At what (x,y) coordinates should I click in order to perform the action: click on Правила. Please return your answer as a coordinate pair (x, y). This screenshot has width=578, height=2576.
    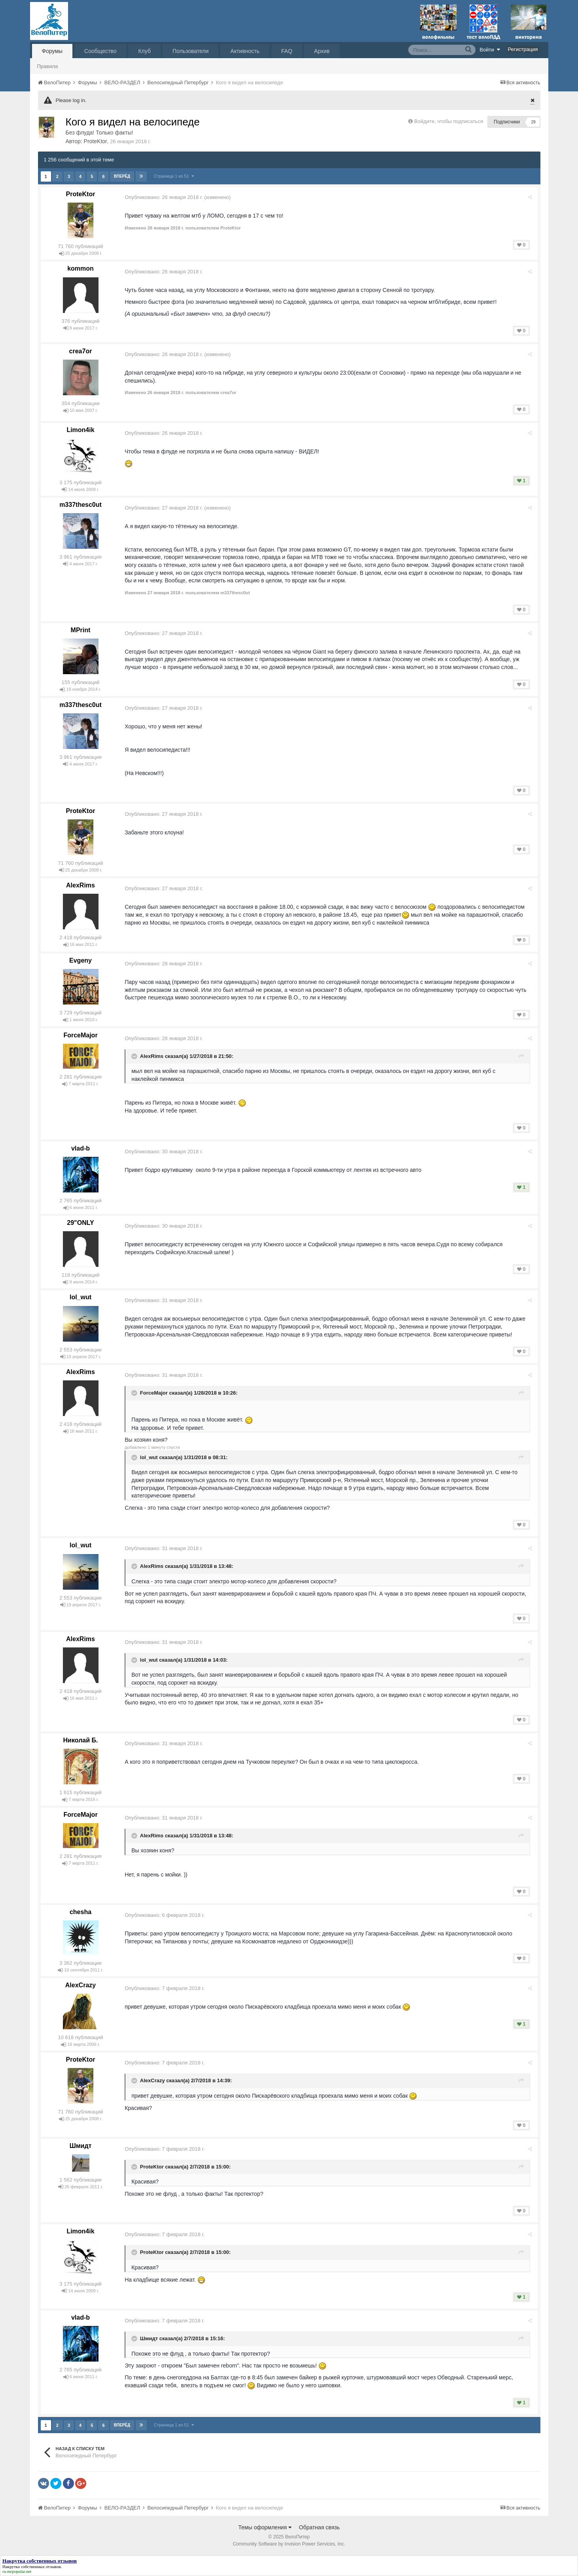
    Looking at the image, I should click on (47, 66).